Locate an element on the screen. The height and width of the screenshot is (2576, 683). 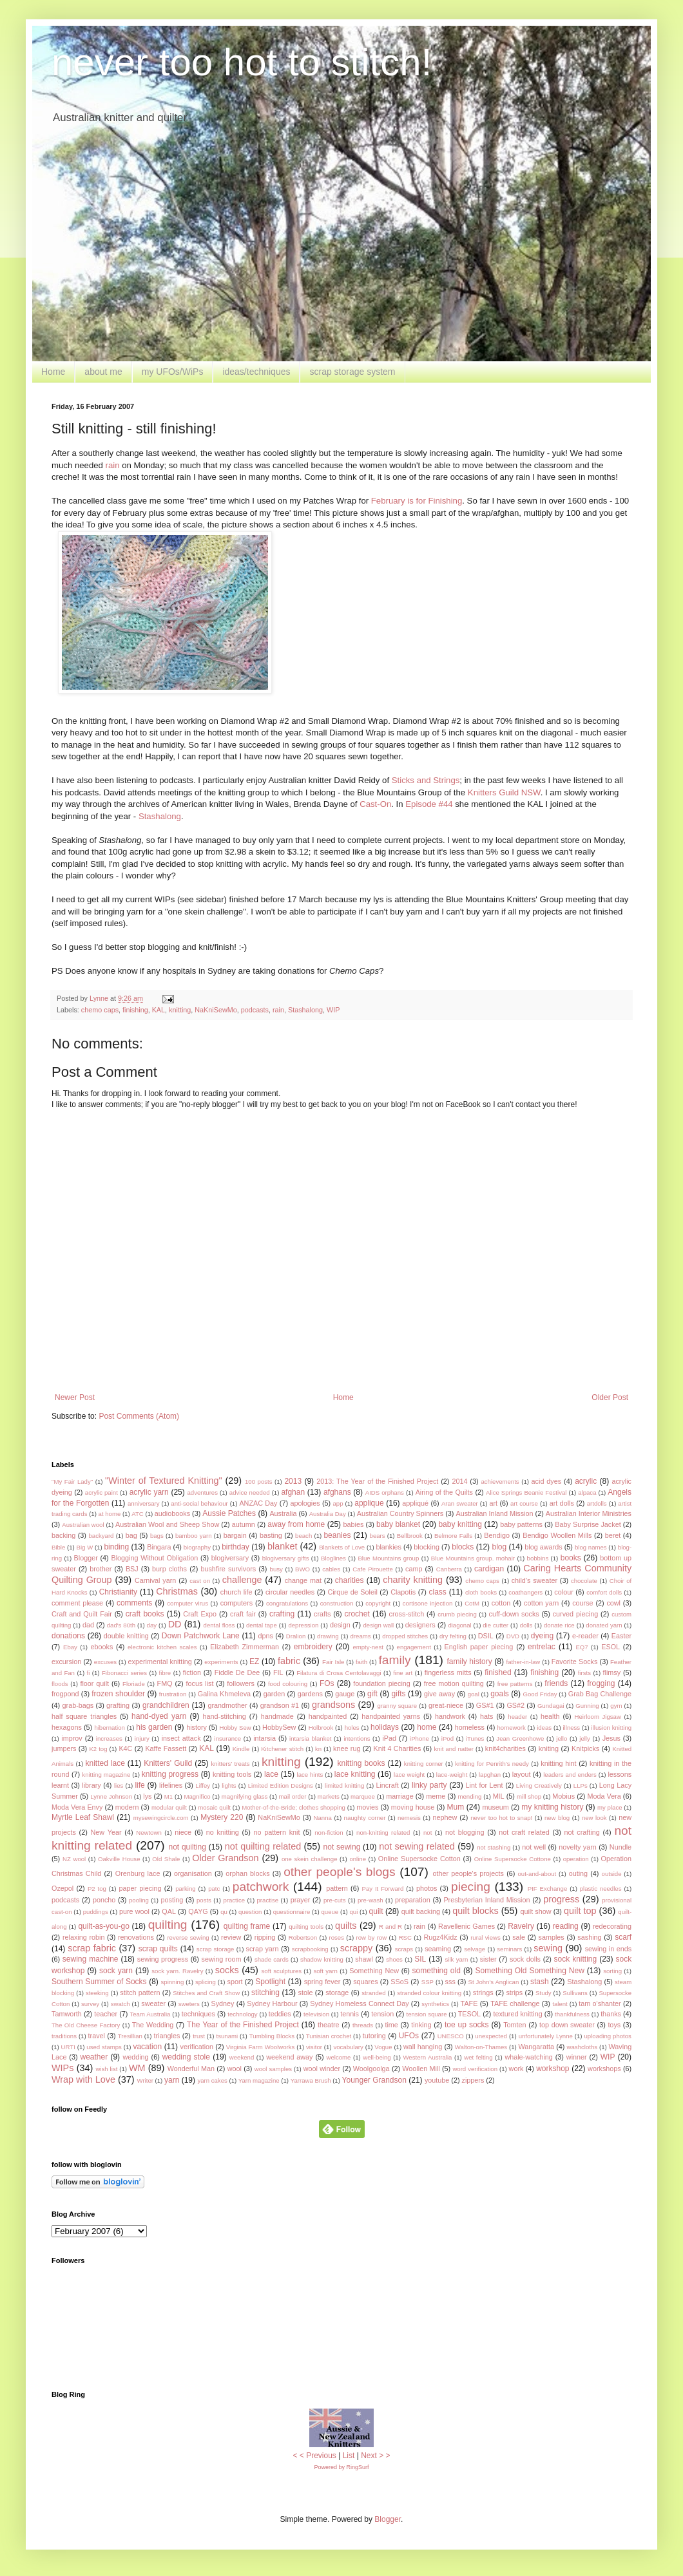
blog is located at coordinates (499, 1546).